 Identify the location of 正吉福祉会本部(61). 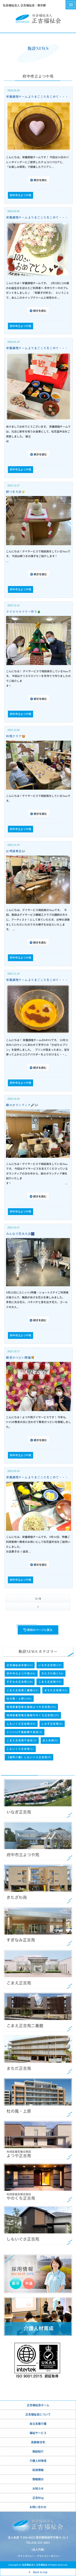
(20, 1665).